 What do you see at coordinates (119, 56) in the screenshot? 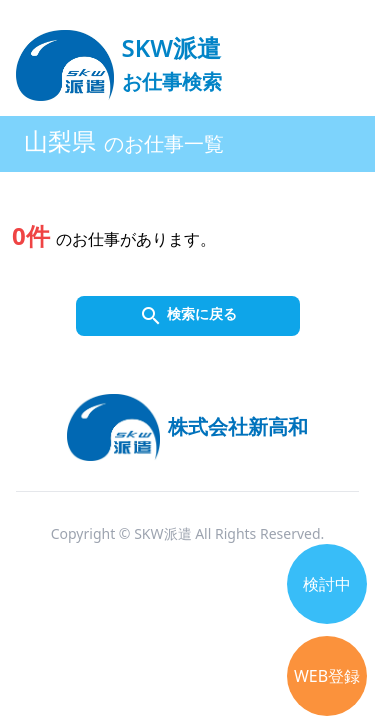
I see `[logo]` at bounding box center [119, 56].